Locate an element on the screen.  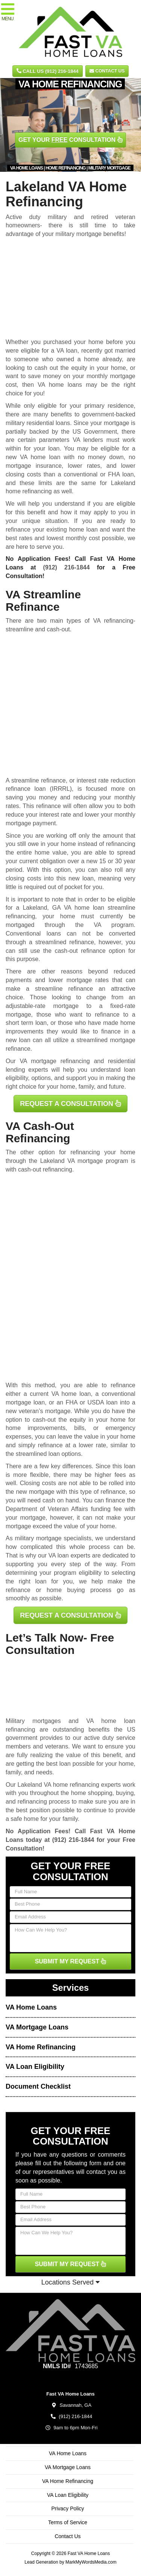
VA Loan Eligibility is located at coordinates (35, 2066).